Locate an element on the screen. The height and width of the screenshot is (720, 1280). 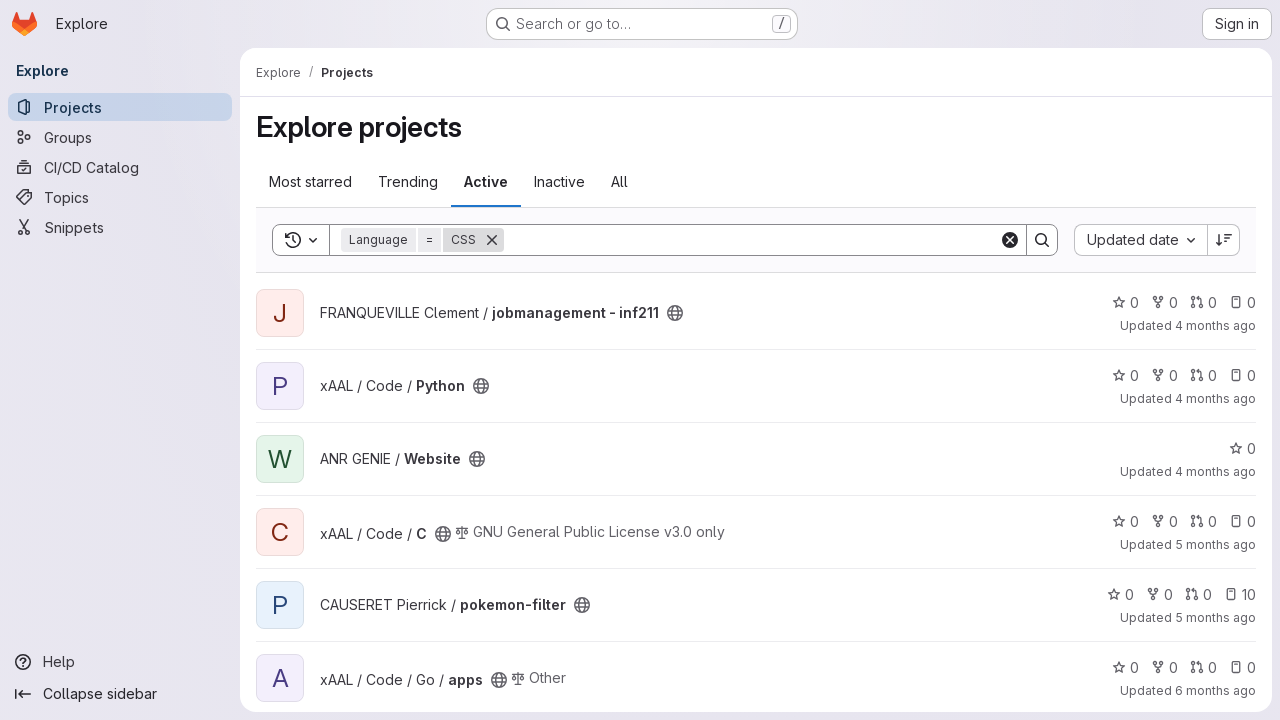
5 months ago [Feb 4, 2026 8:06am] is located at coordinates (1215, 617).